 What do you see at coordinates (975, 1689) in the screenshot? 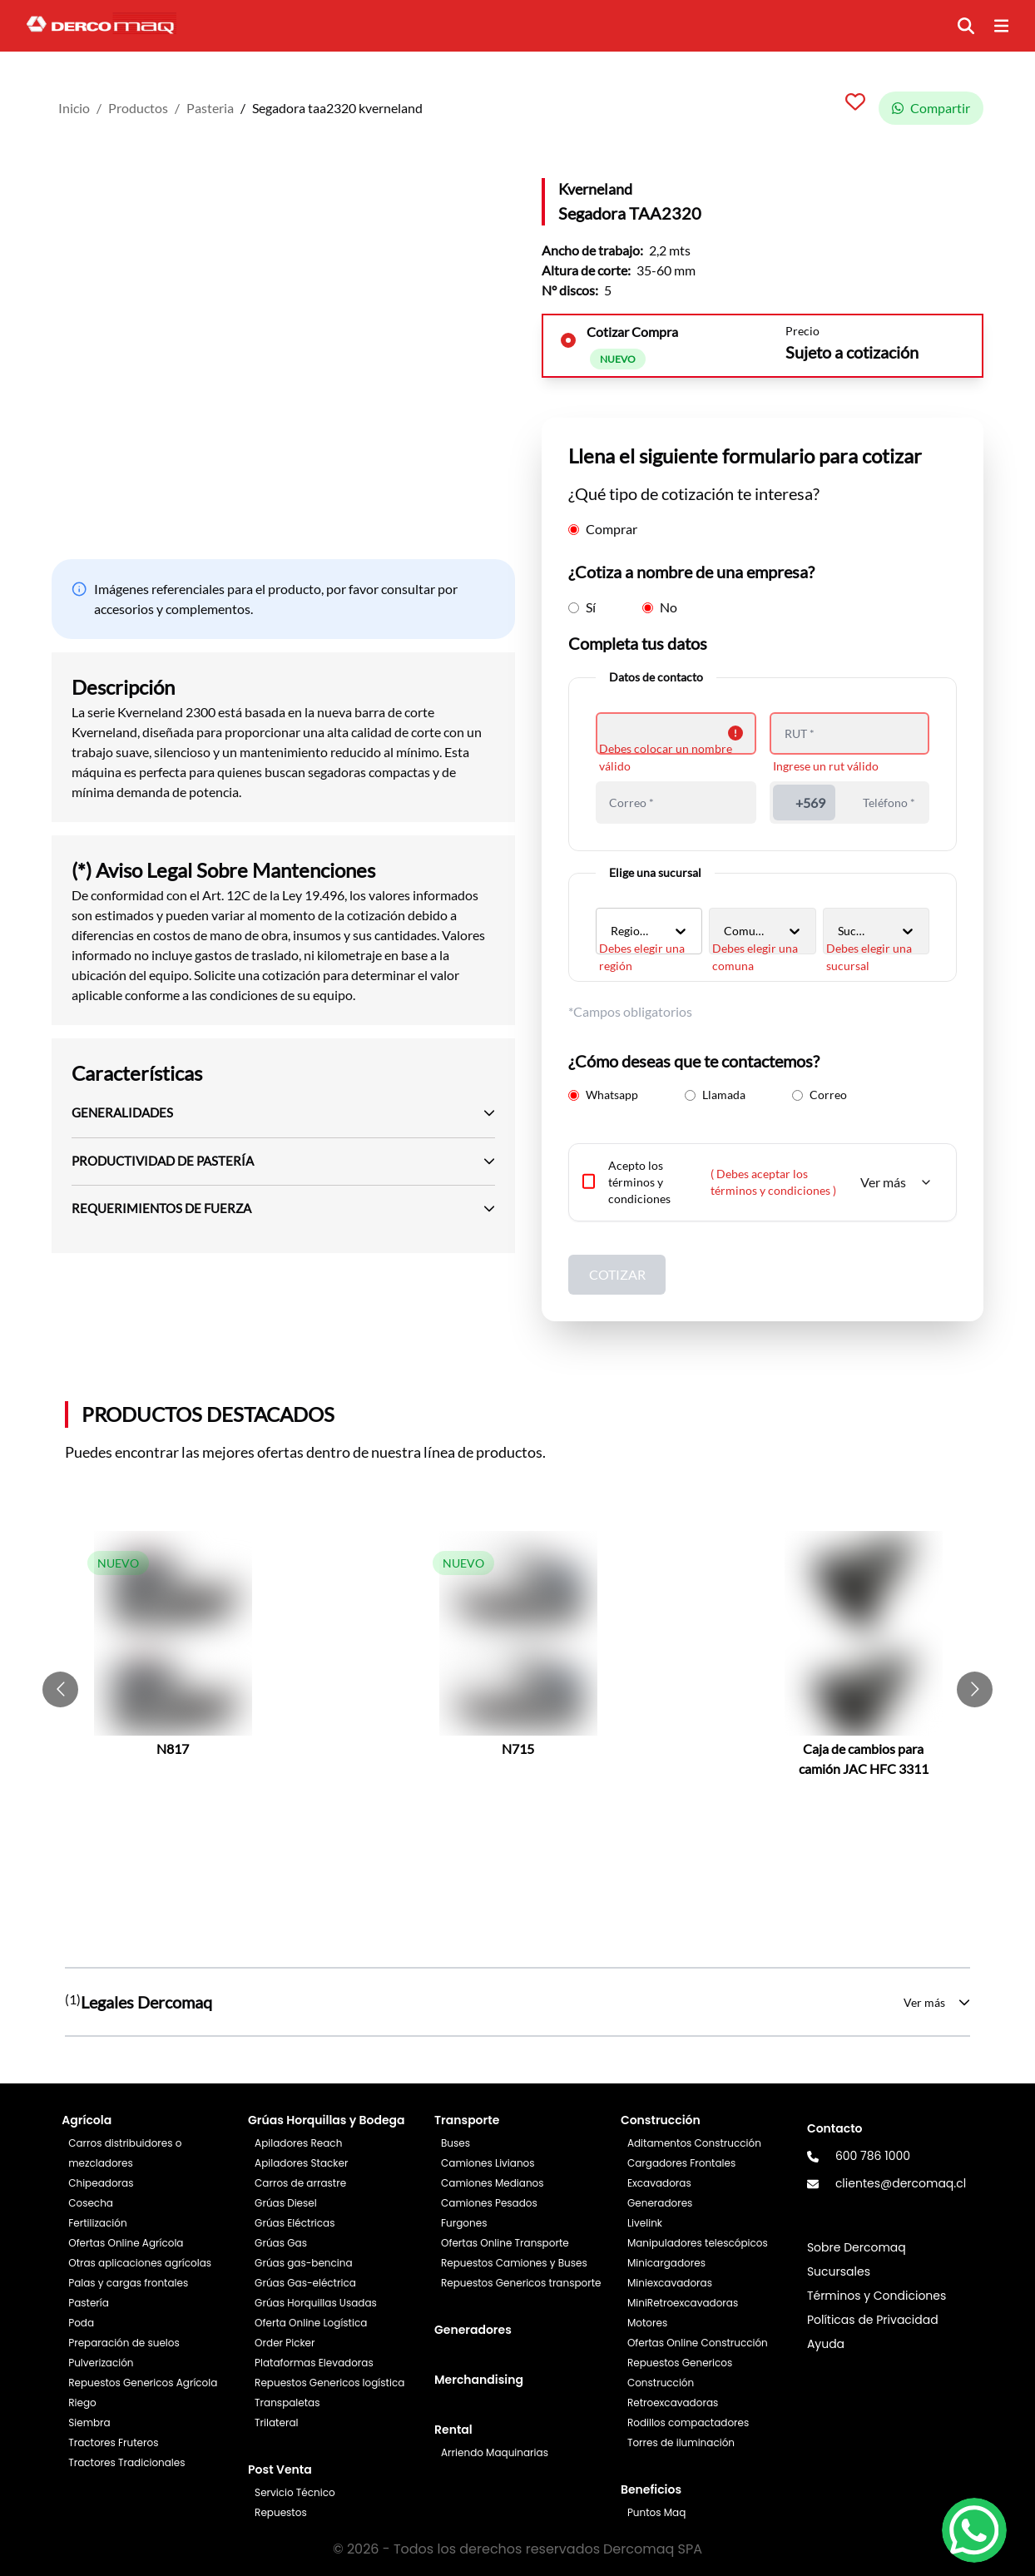
I see `[Go to next slide]` at bounding box center [975, 1689].